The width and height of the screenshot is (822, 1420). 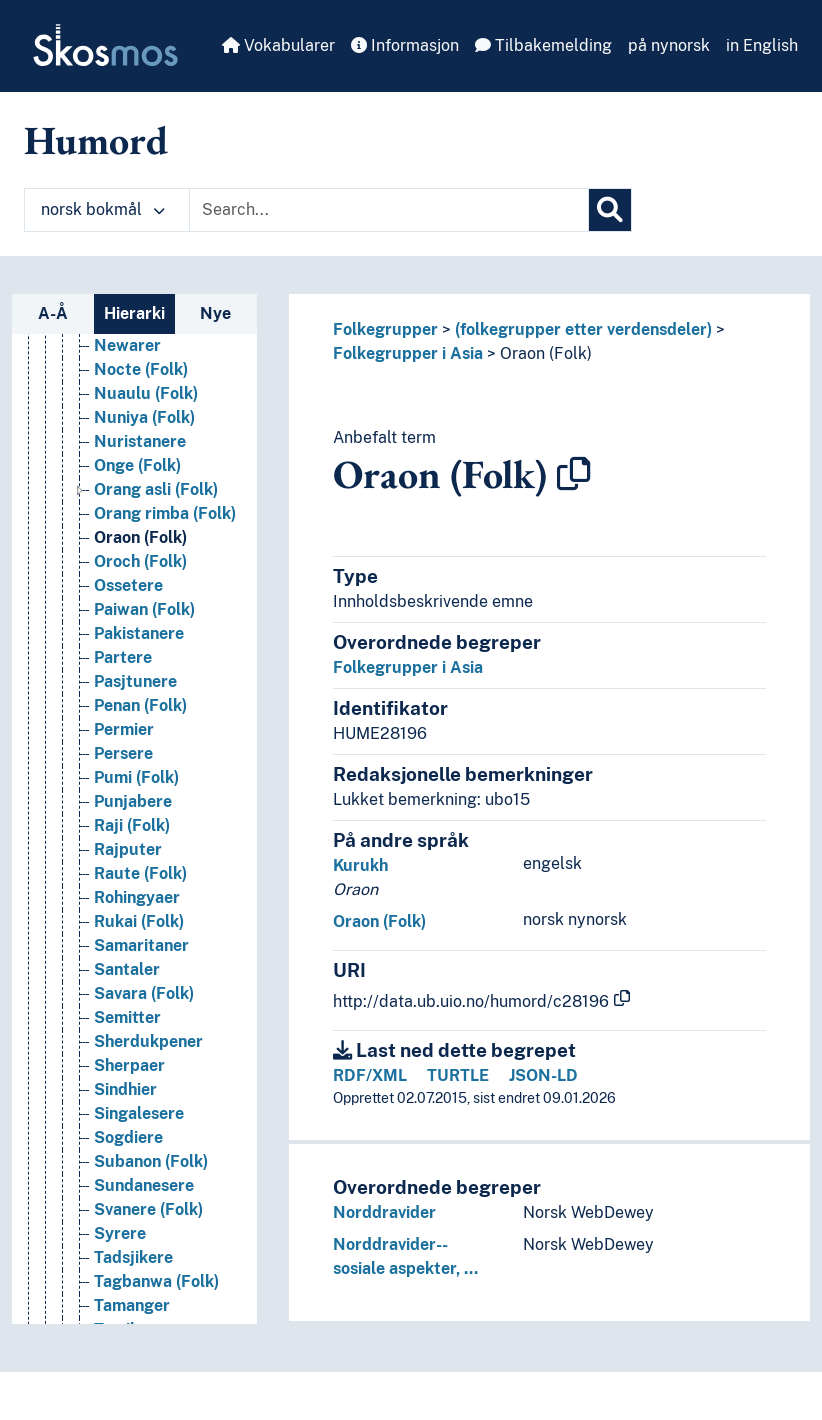 I want to click on Malayer [Go to the concept page], so click(x=125, y=888).